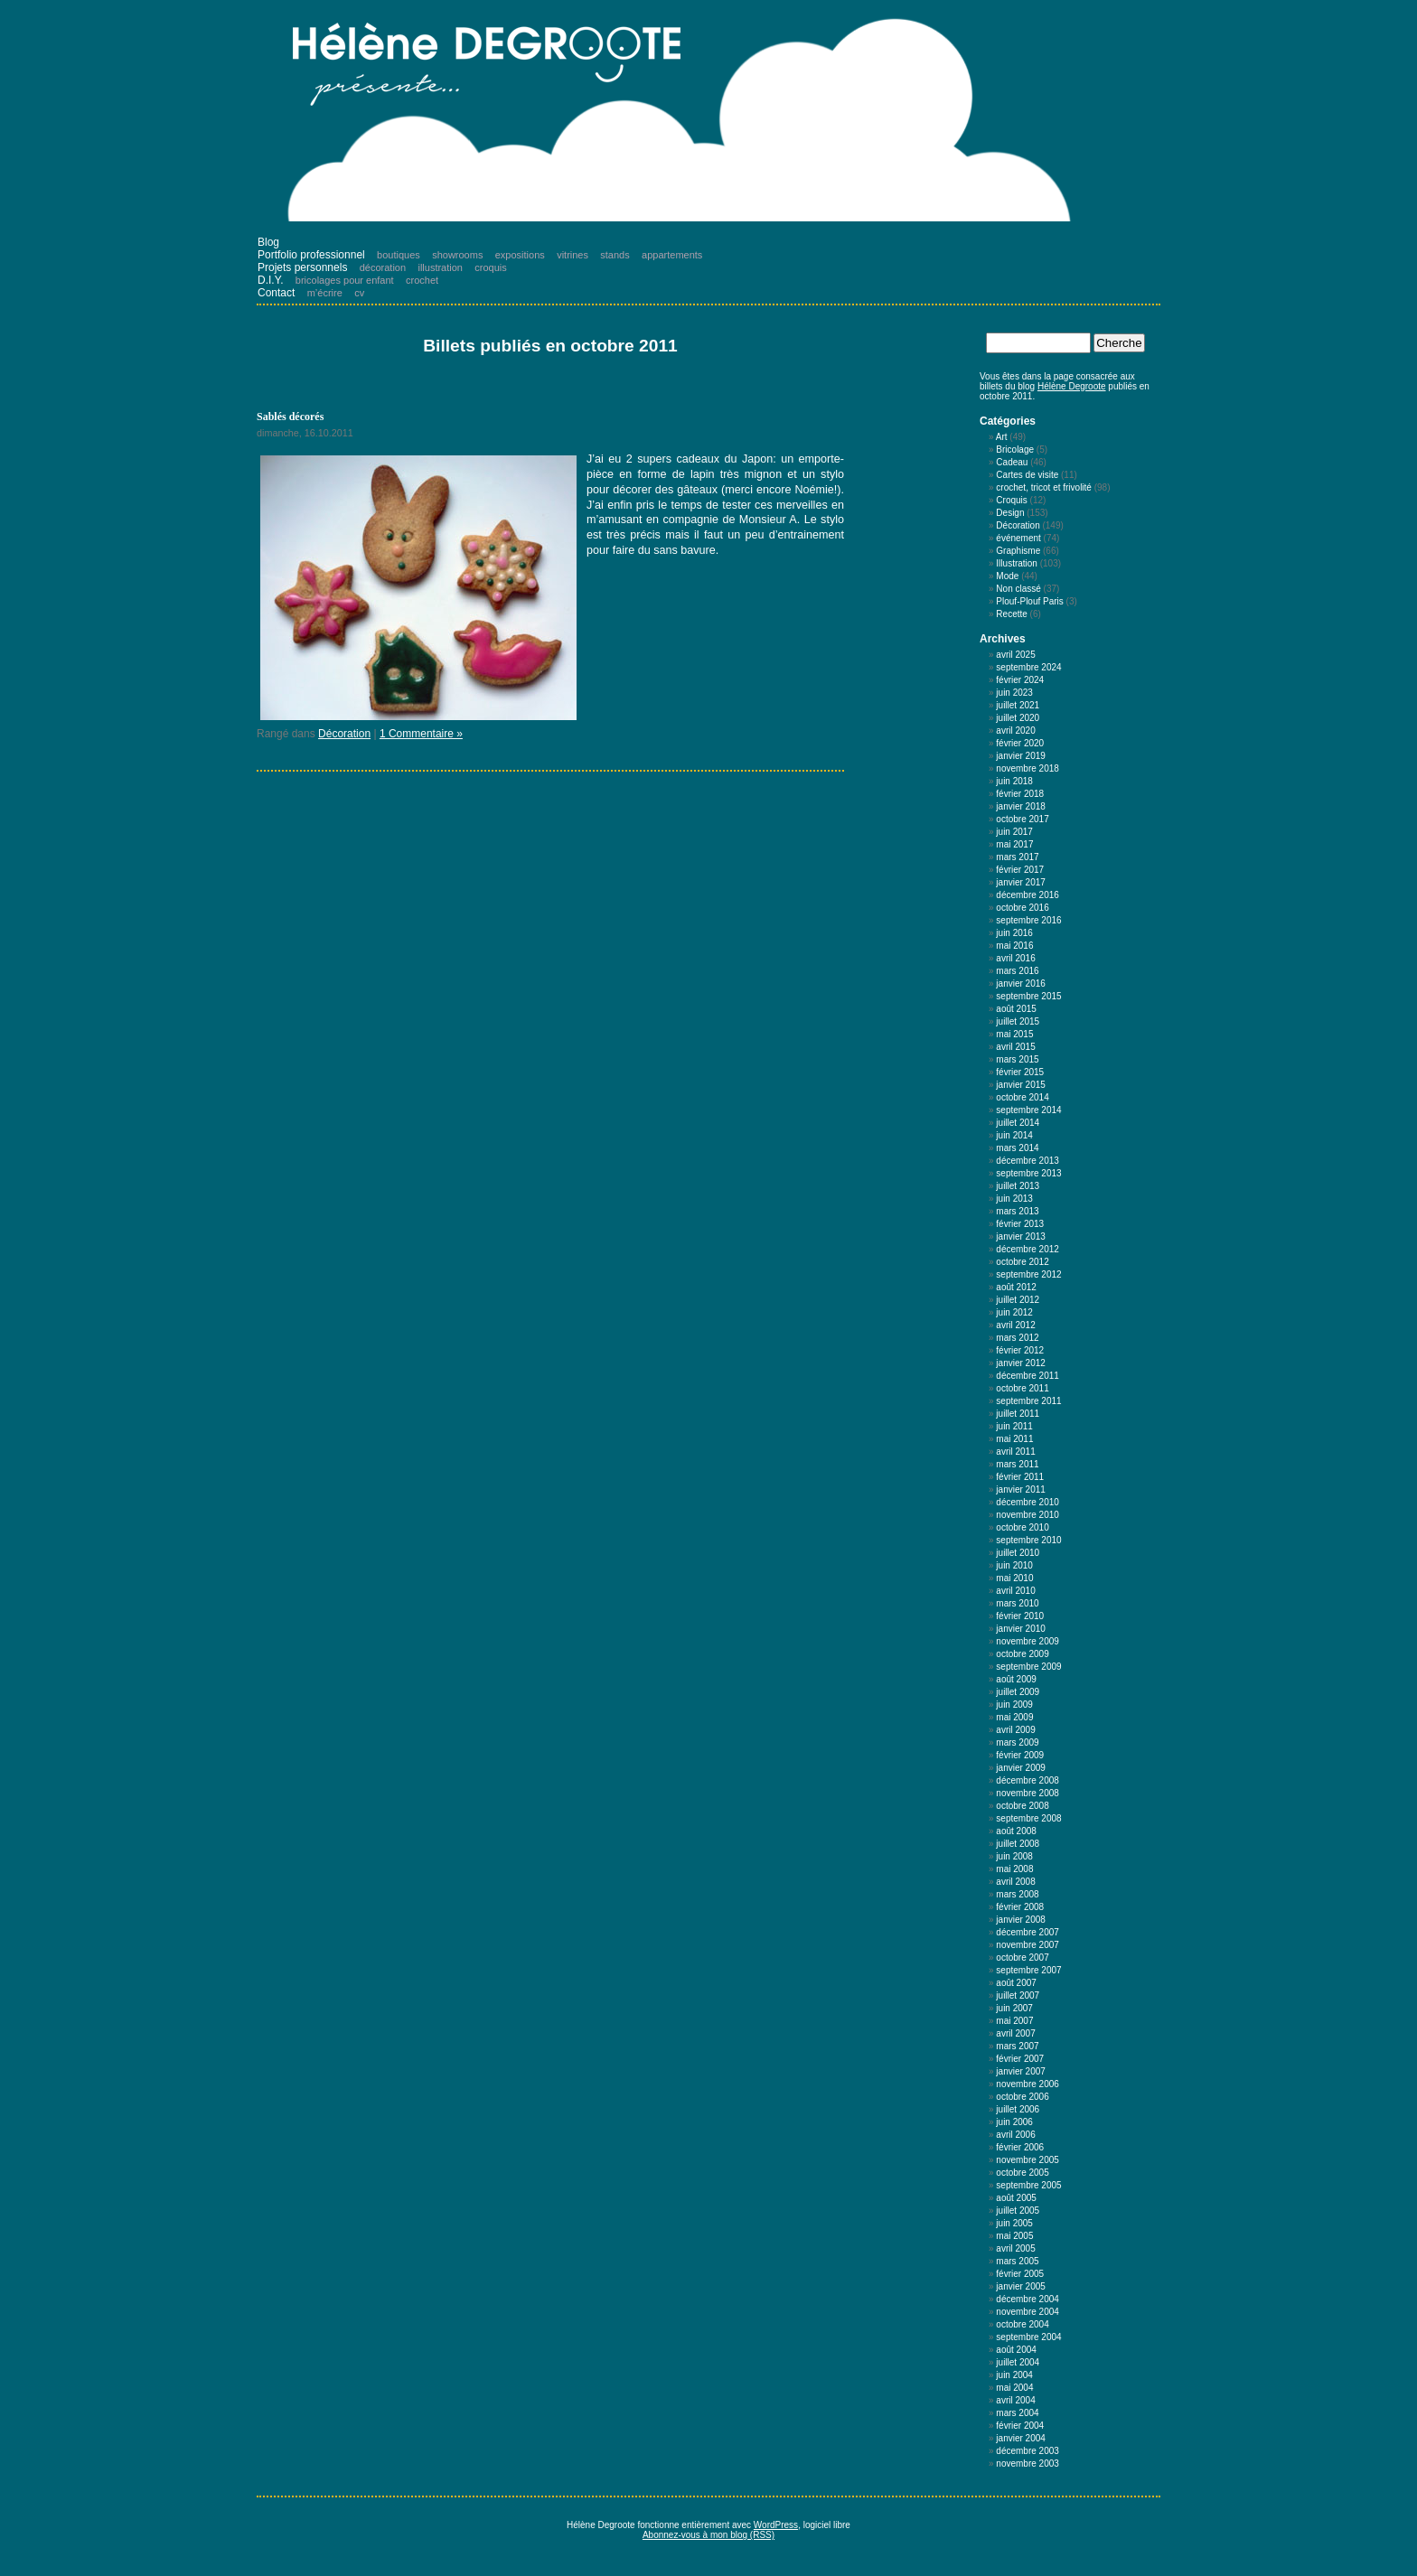 This screenshot has width=1417, height=2576. I want to click on avril 2025, so click(1015, 655).